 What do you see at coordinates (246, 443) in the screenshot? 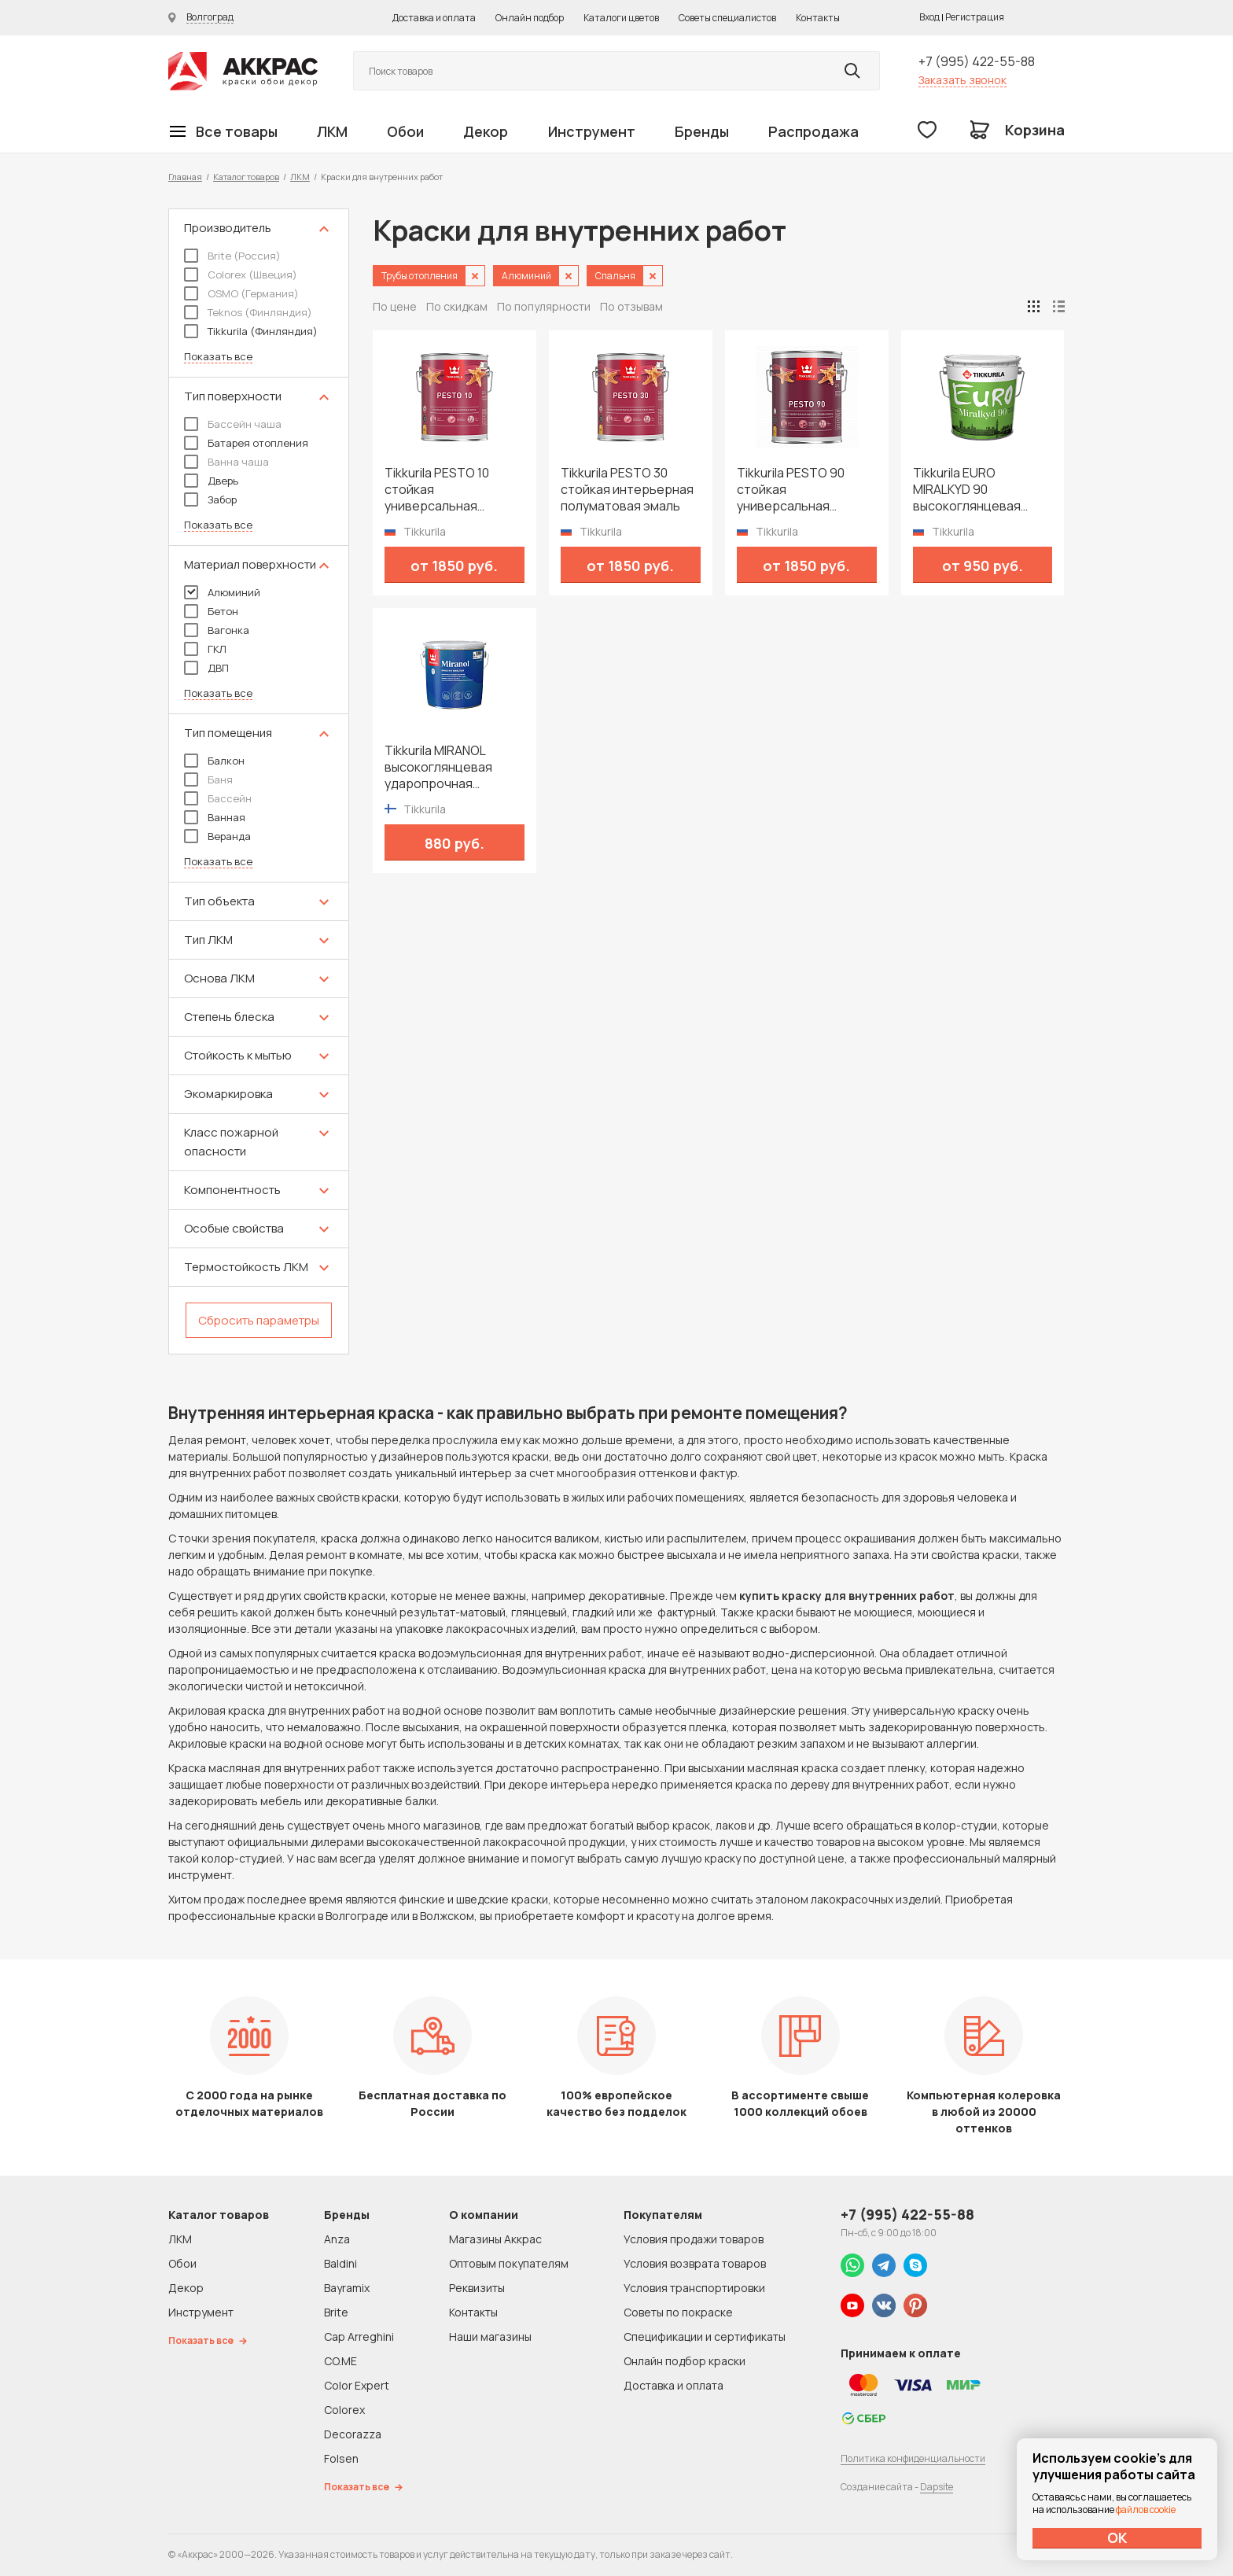
I see `Батарея отопления` at bounding box center [246, 443].